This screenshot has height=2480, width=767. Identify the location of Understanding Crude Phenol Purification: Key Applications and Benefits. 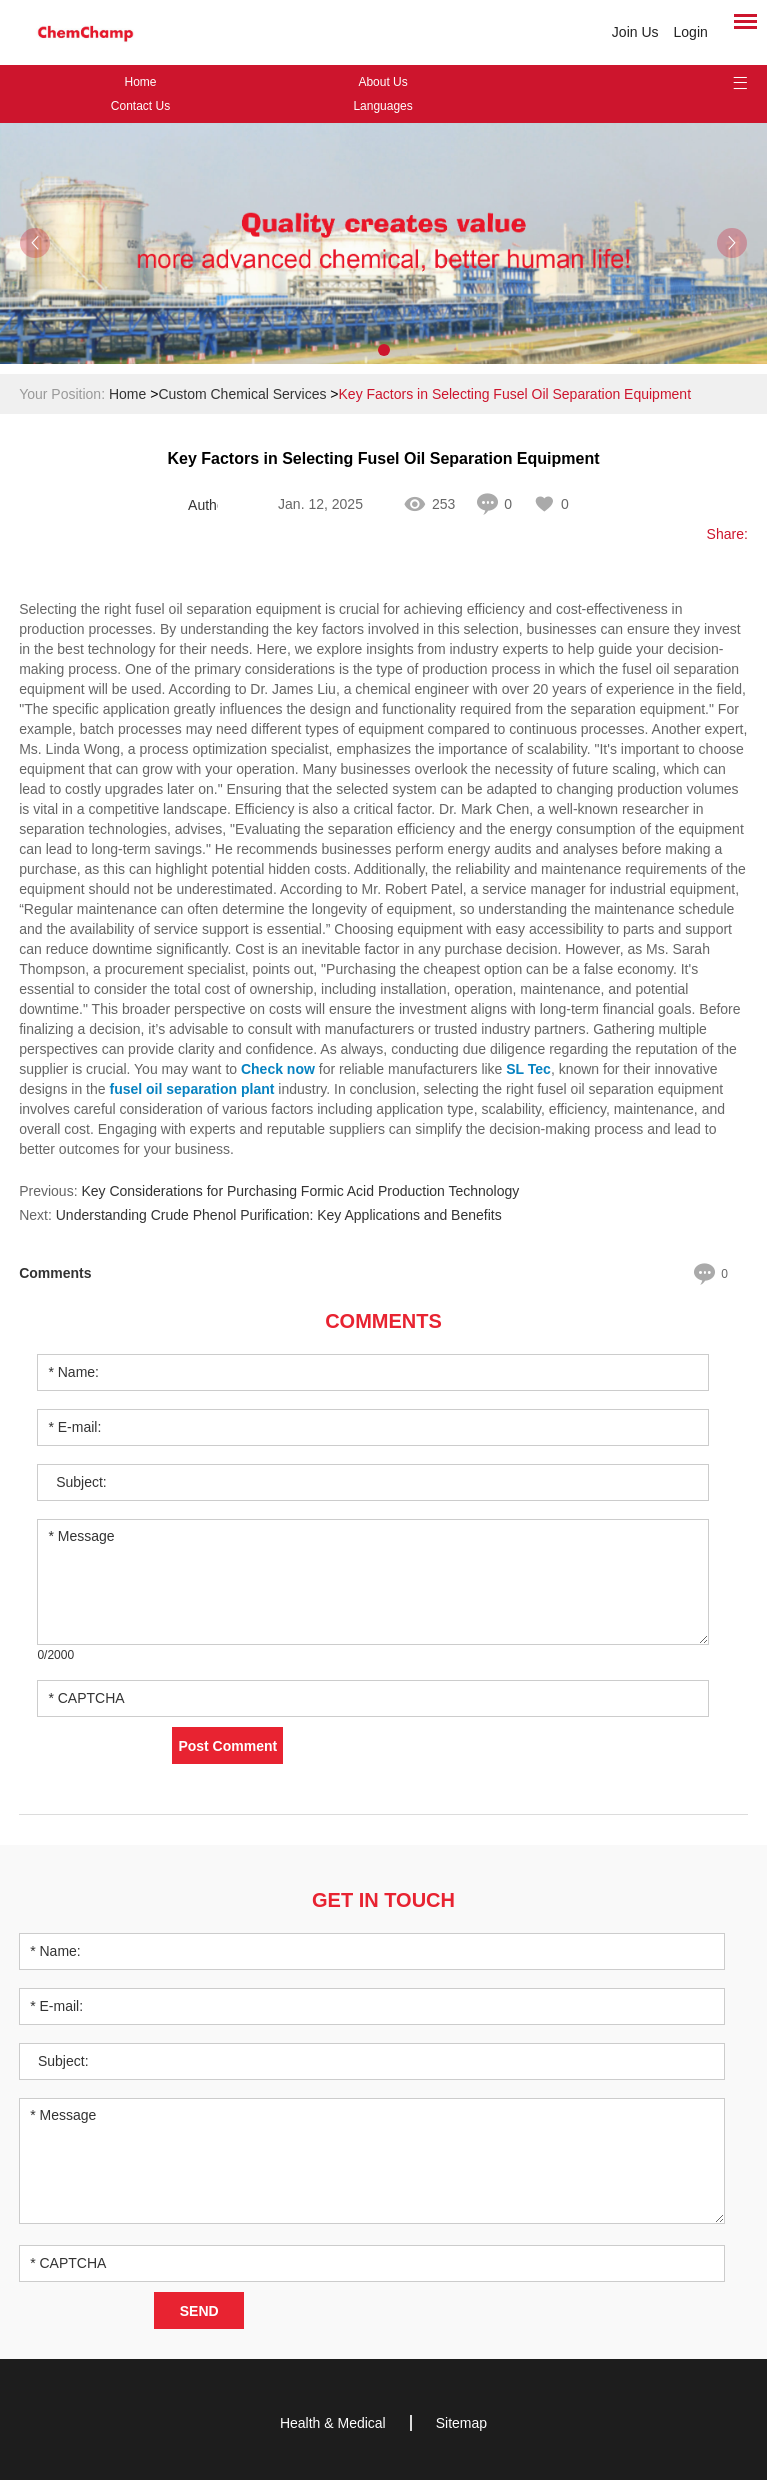
(279, 1215).